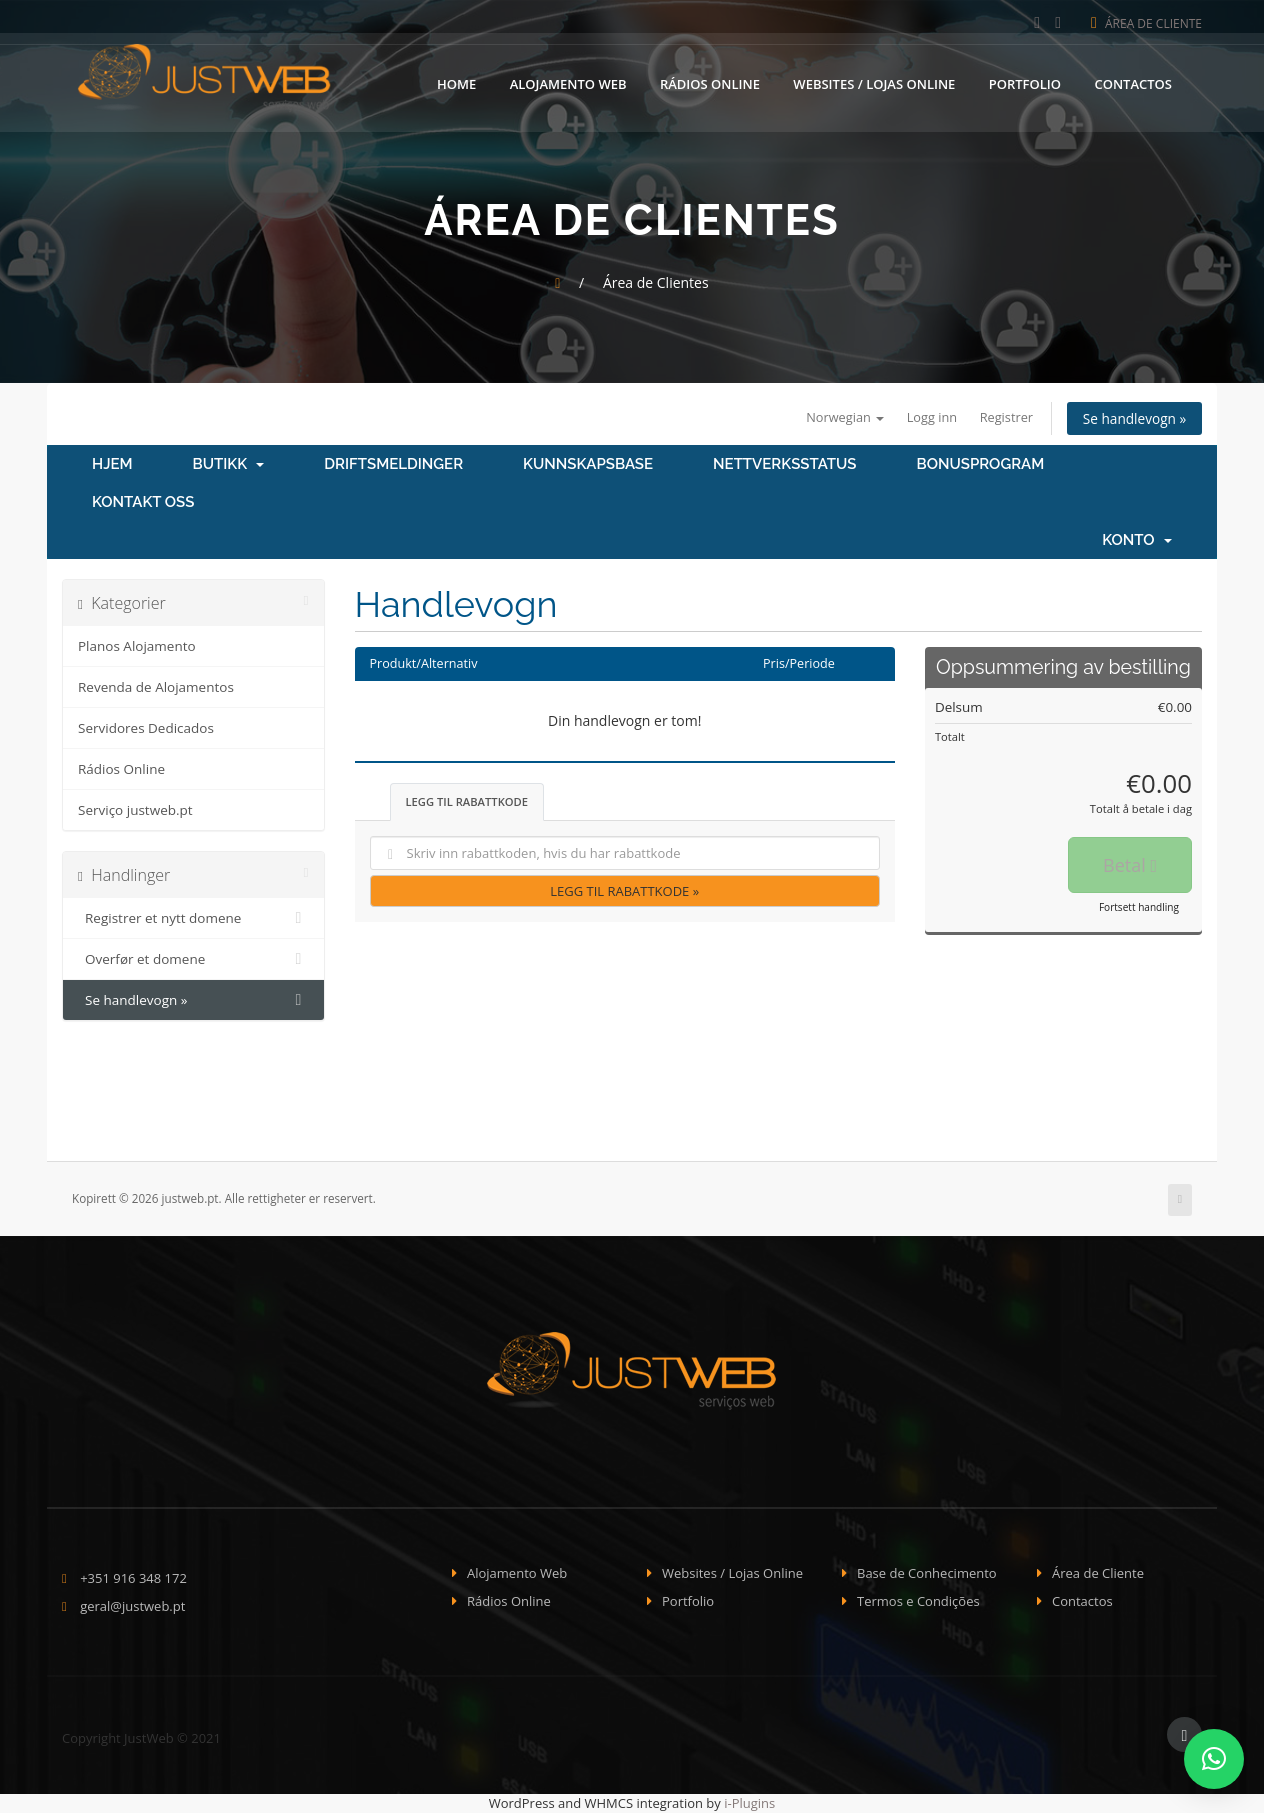 Image resolution: width=1264 pixels, height=1813 pixels. What do you see at coordinates (1133, 418) in the screenshot?
I see `Se handlevogn »` at bounding box center [1133, 418].